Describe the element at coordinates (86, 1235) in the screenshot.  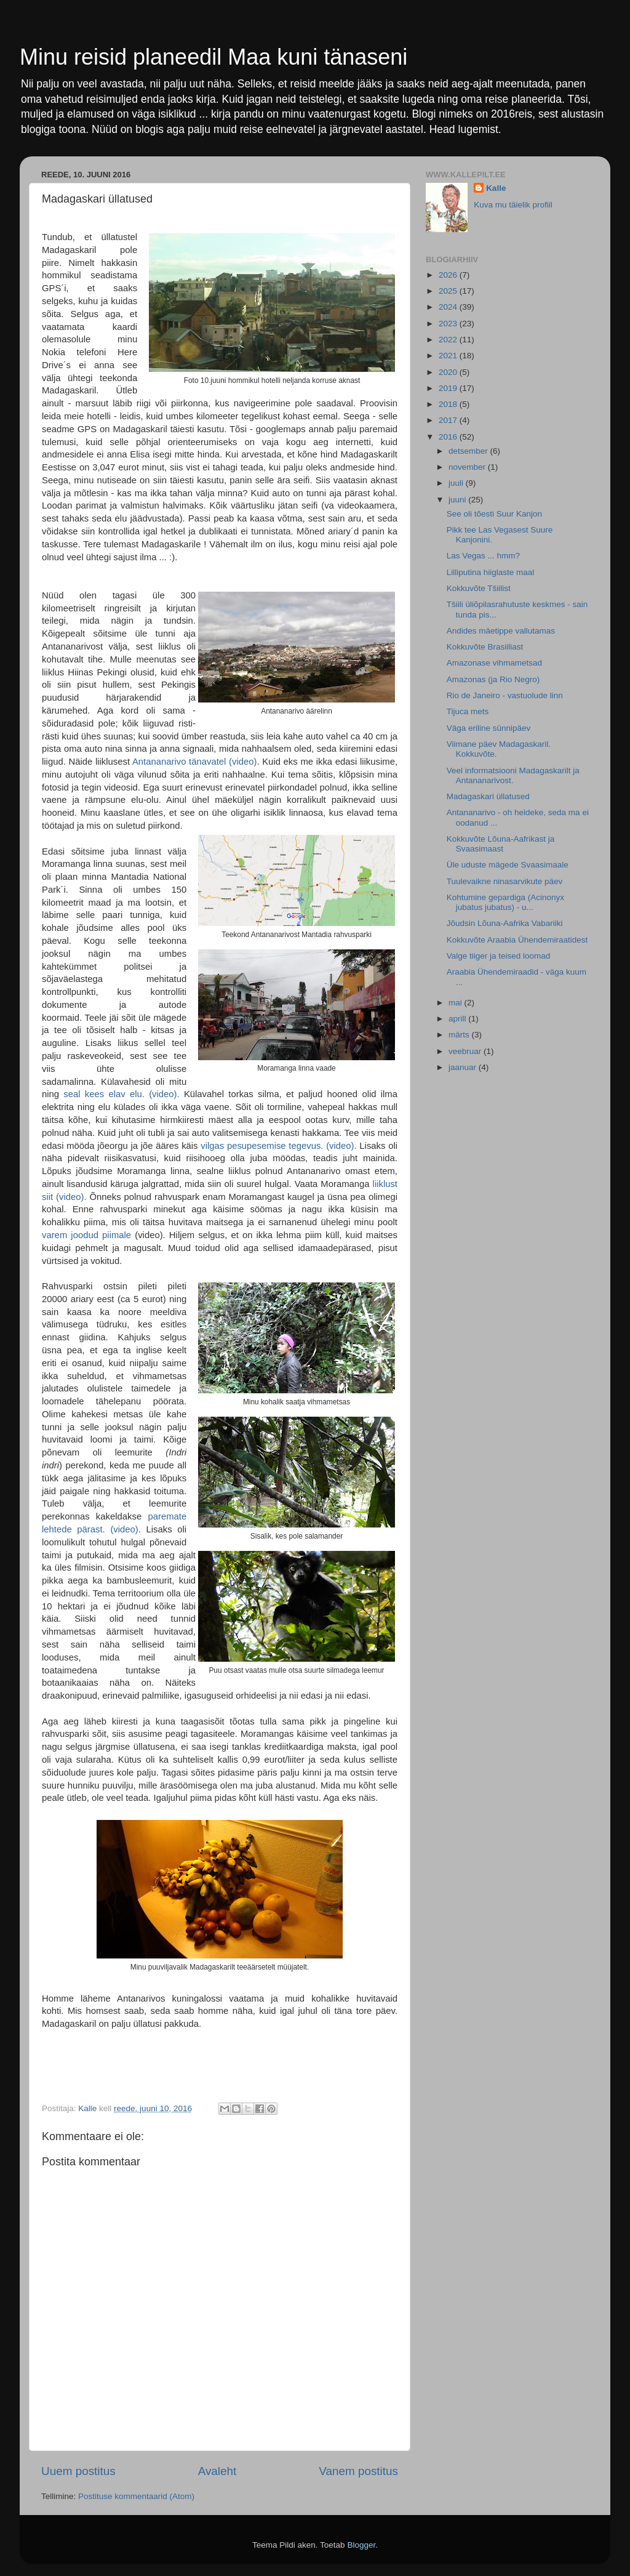
I see `varem joodud piimale` at that location.